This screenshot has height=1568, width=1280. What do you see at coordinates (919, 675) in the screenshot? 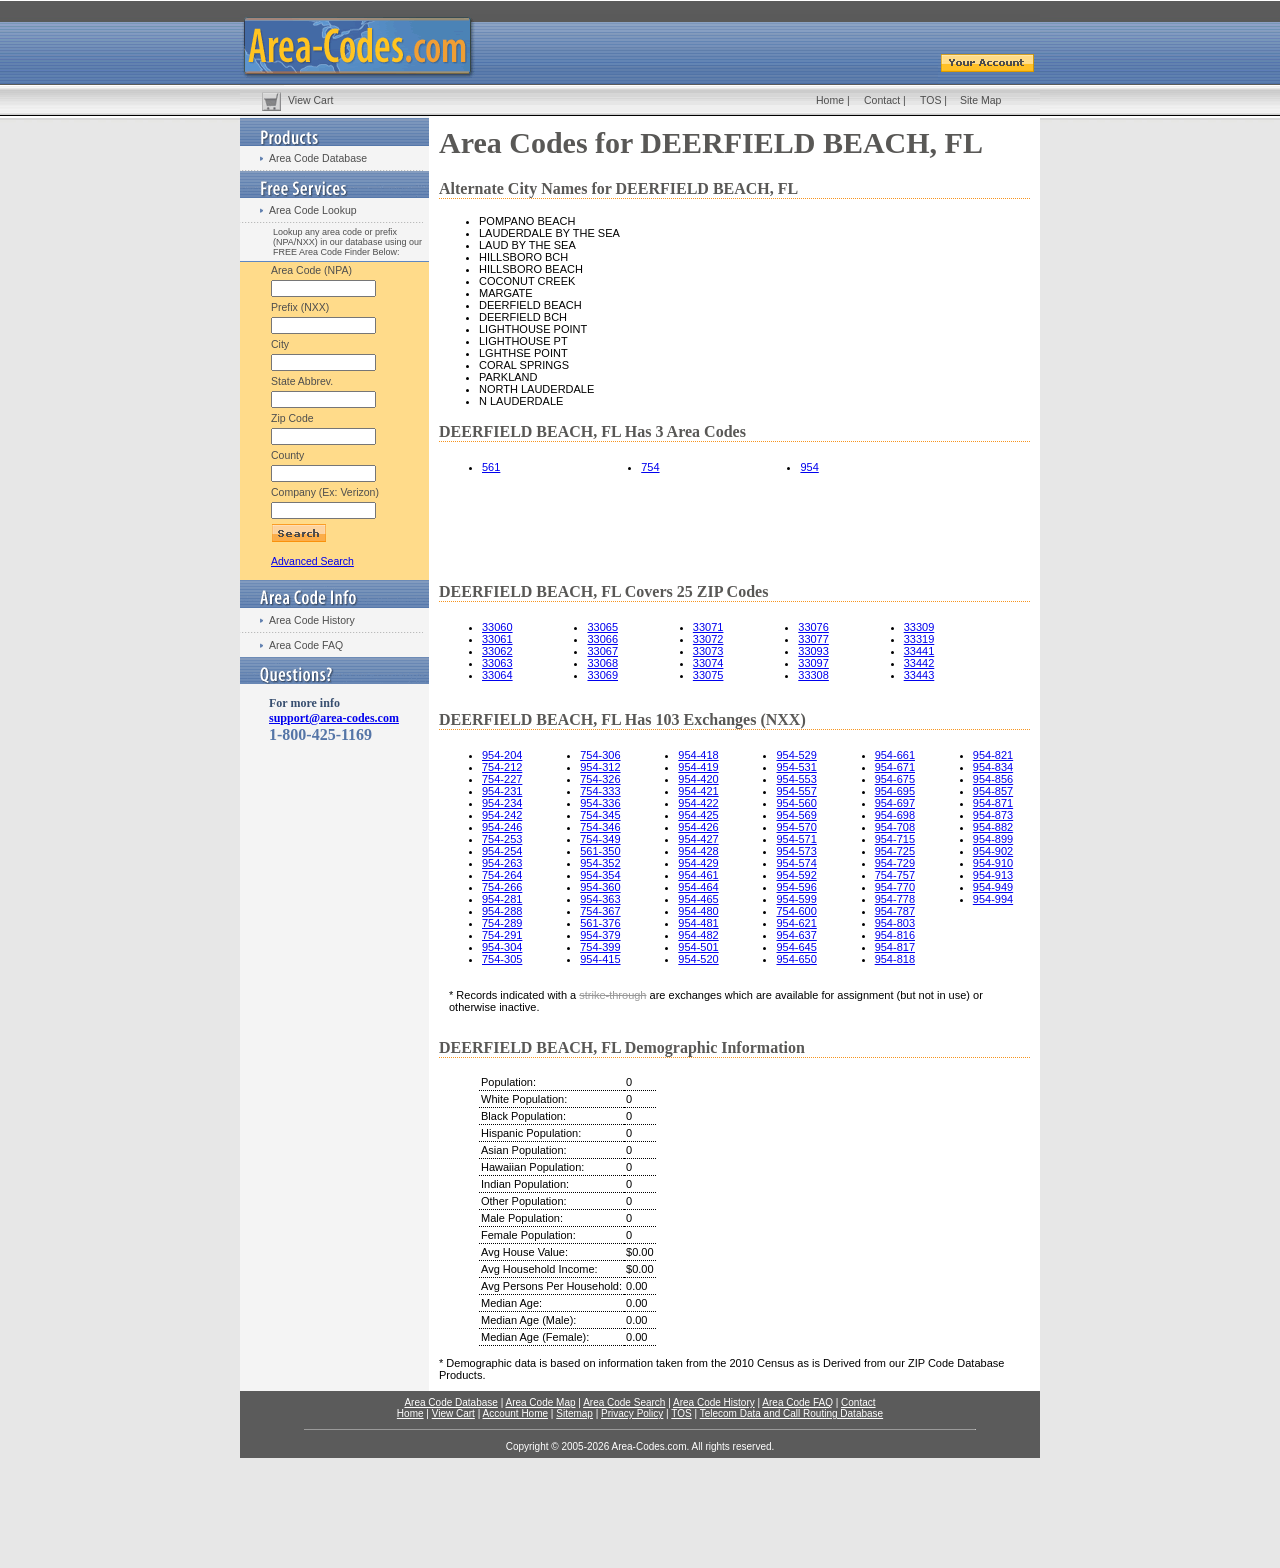
I see `33443` at bounding box center [919, 675].